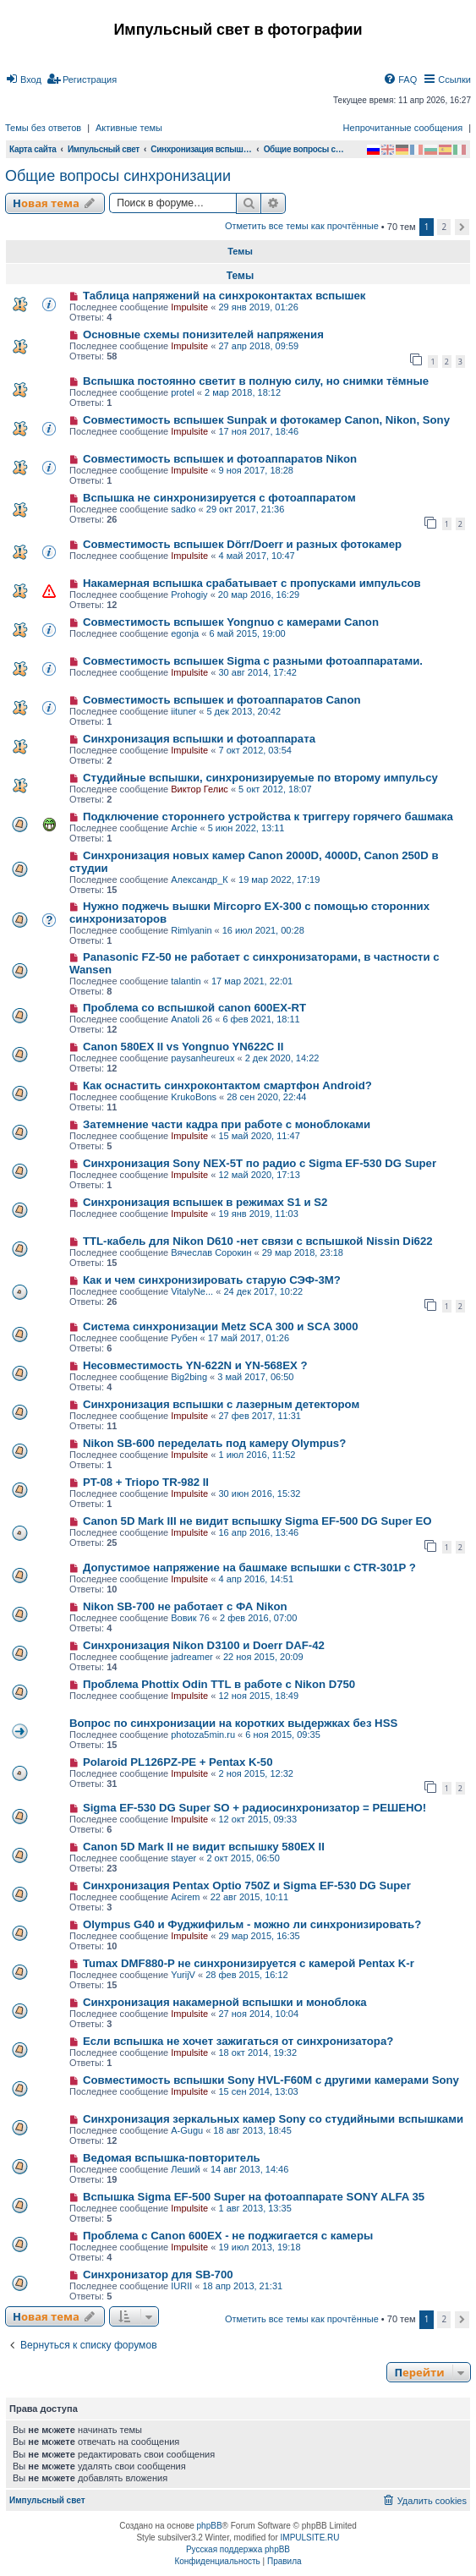 This screenshot has height=2576, width=476. I want to click on Вячеслав Сорокин, so click(211, 1252).